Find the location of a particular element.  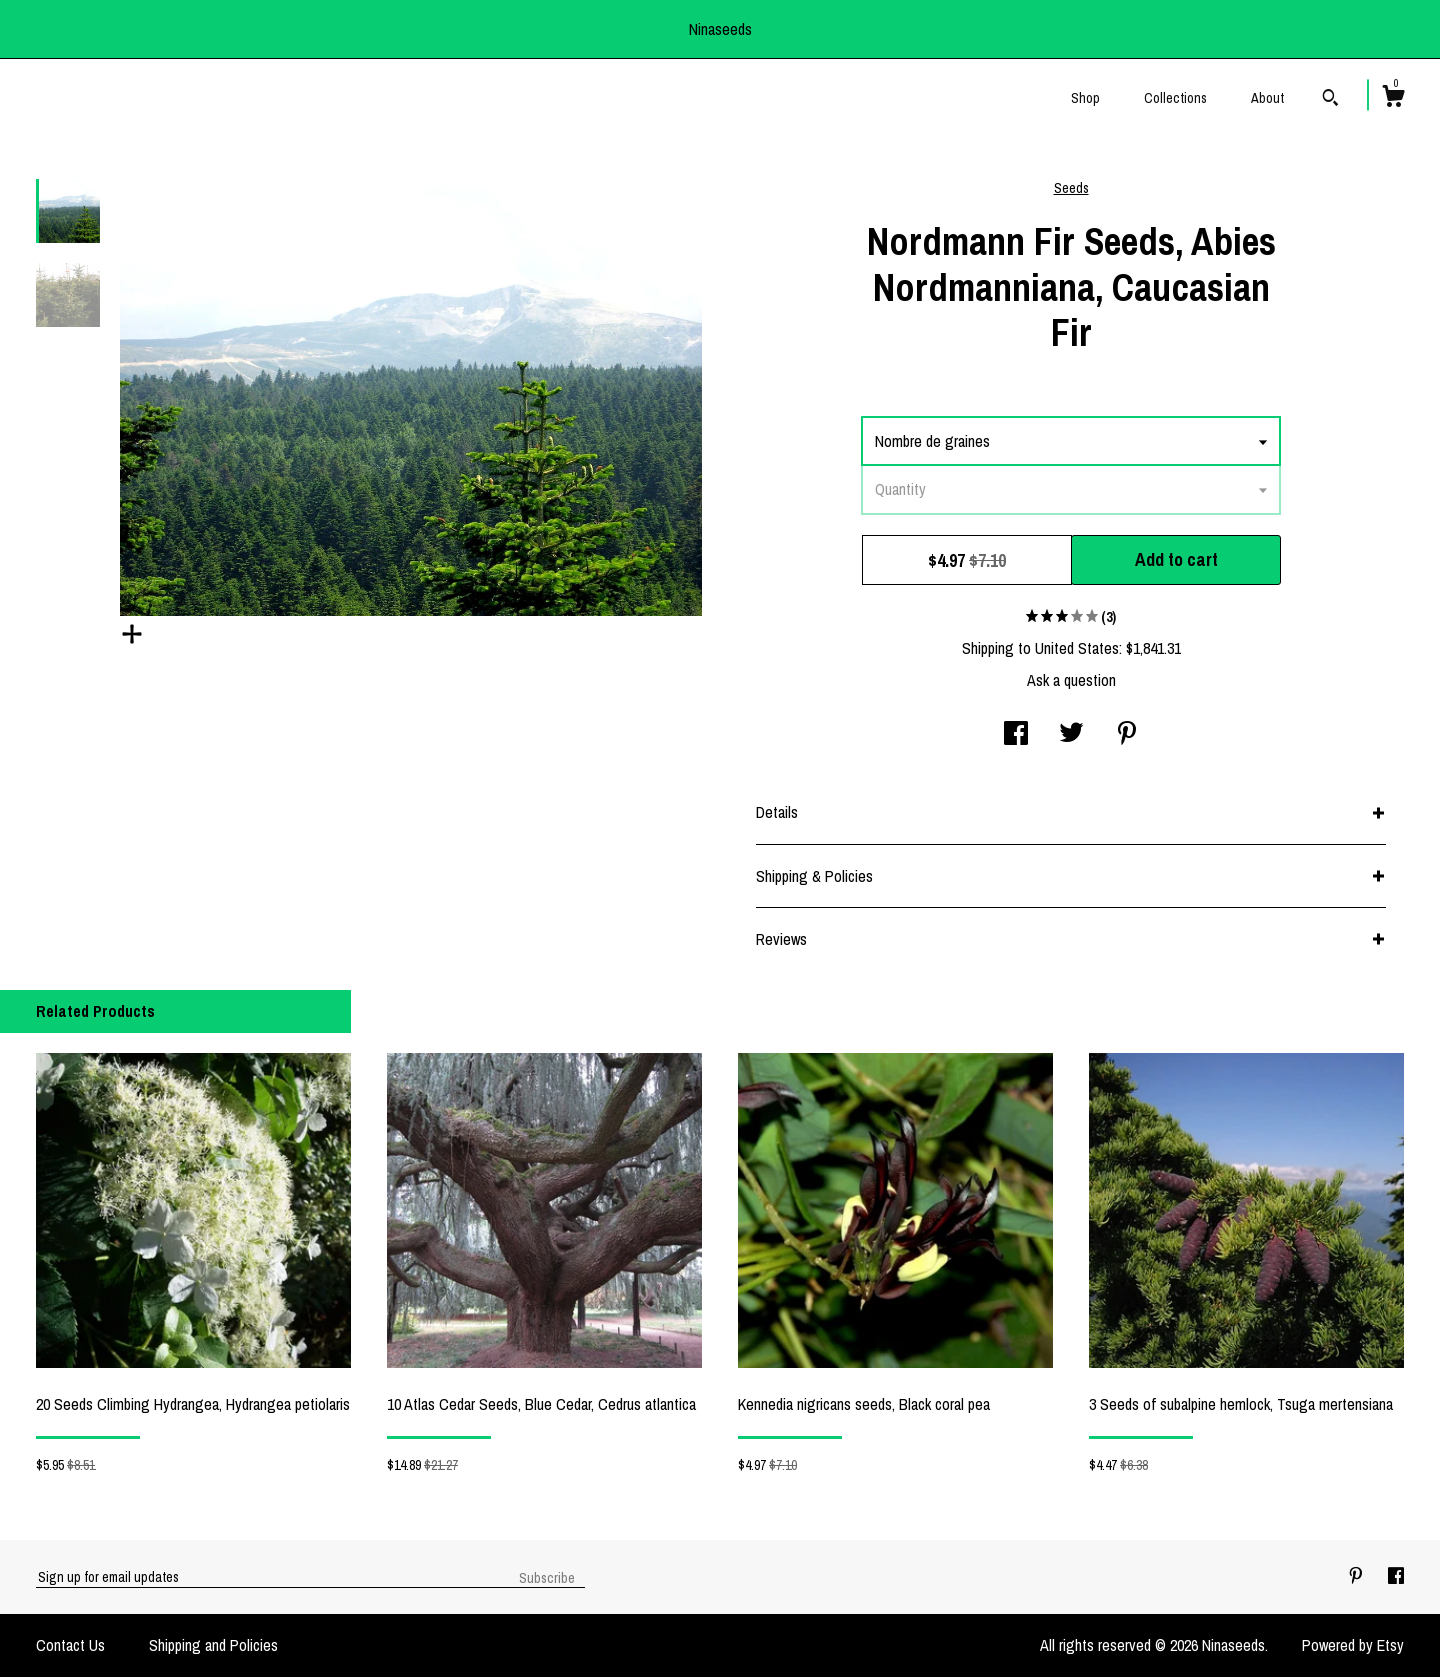

[Cart] is located at coordinates (1393, 99).